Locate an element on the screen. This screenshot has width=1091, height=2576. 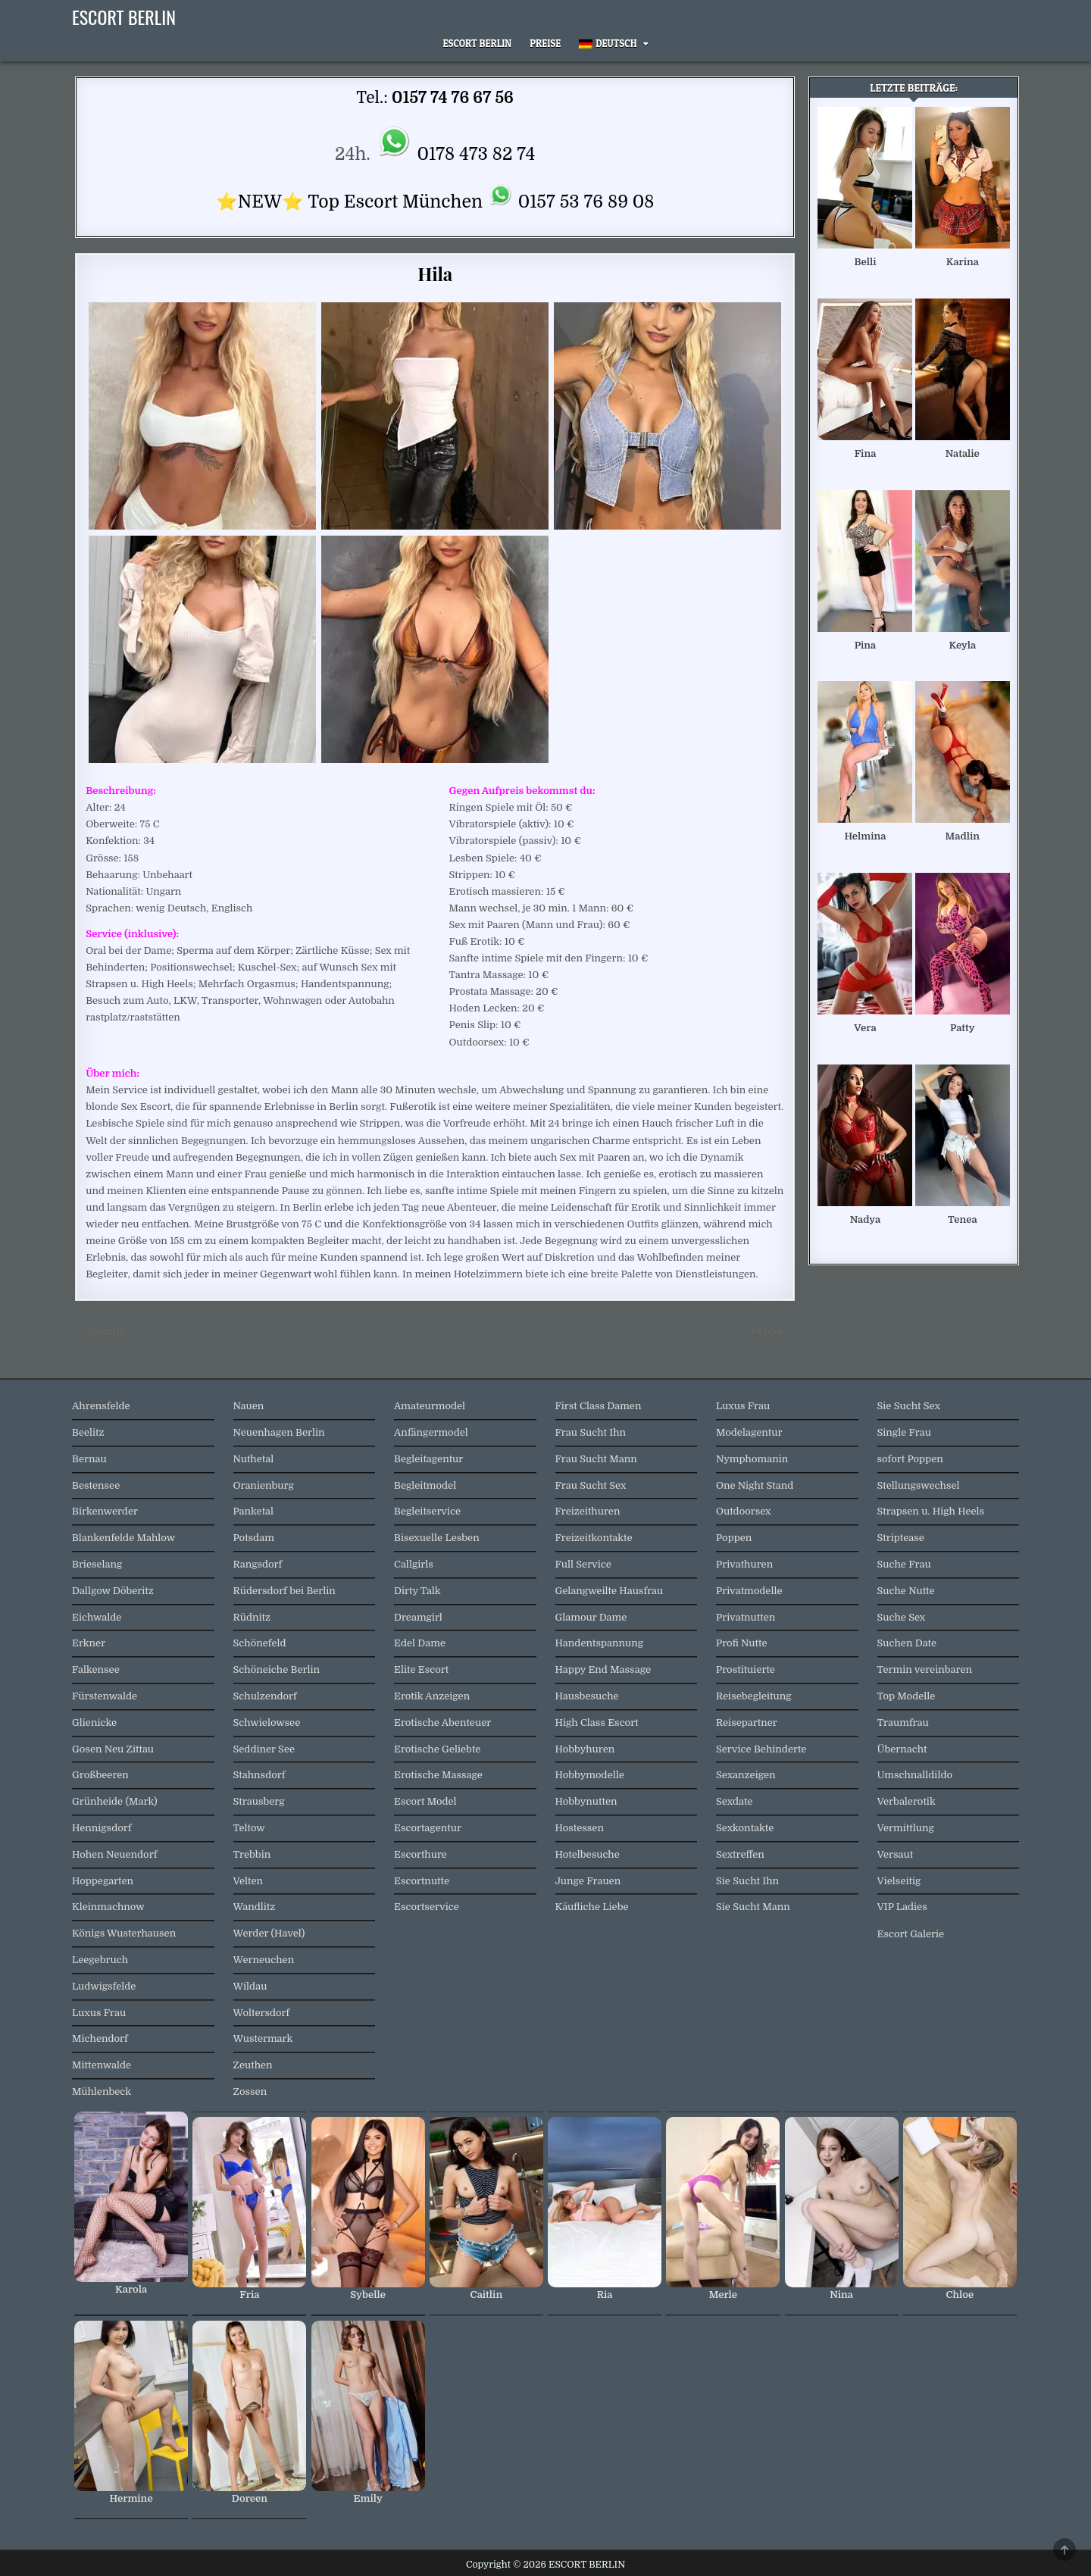
Mittenwalde is located at coordinates (101, 2065).